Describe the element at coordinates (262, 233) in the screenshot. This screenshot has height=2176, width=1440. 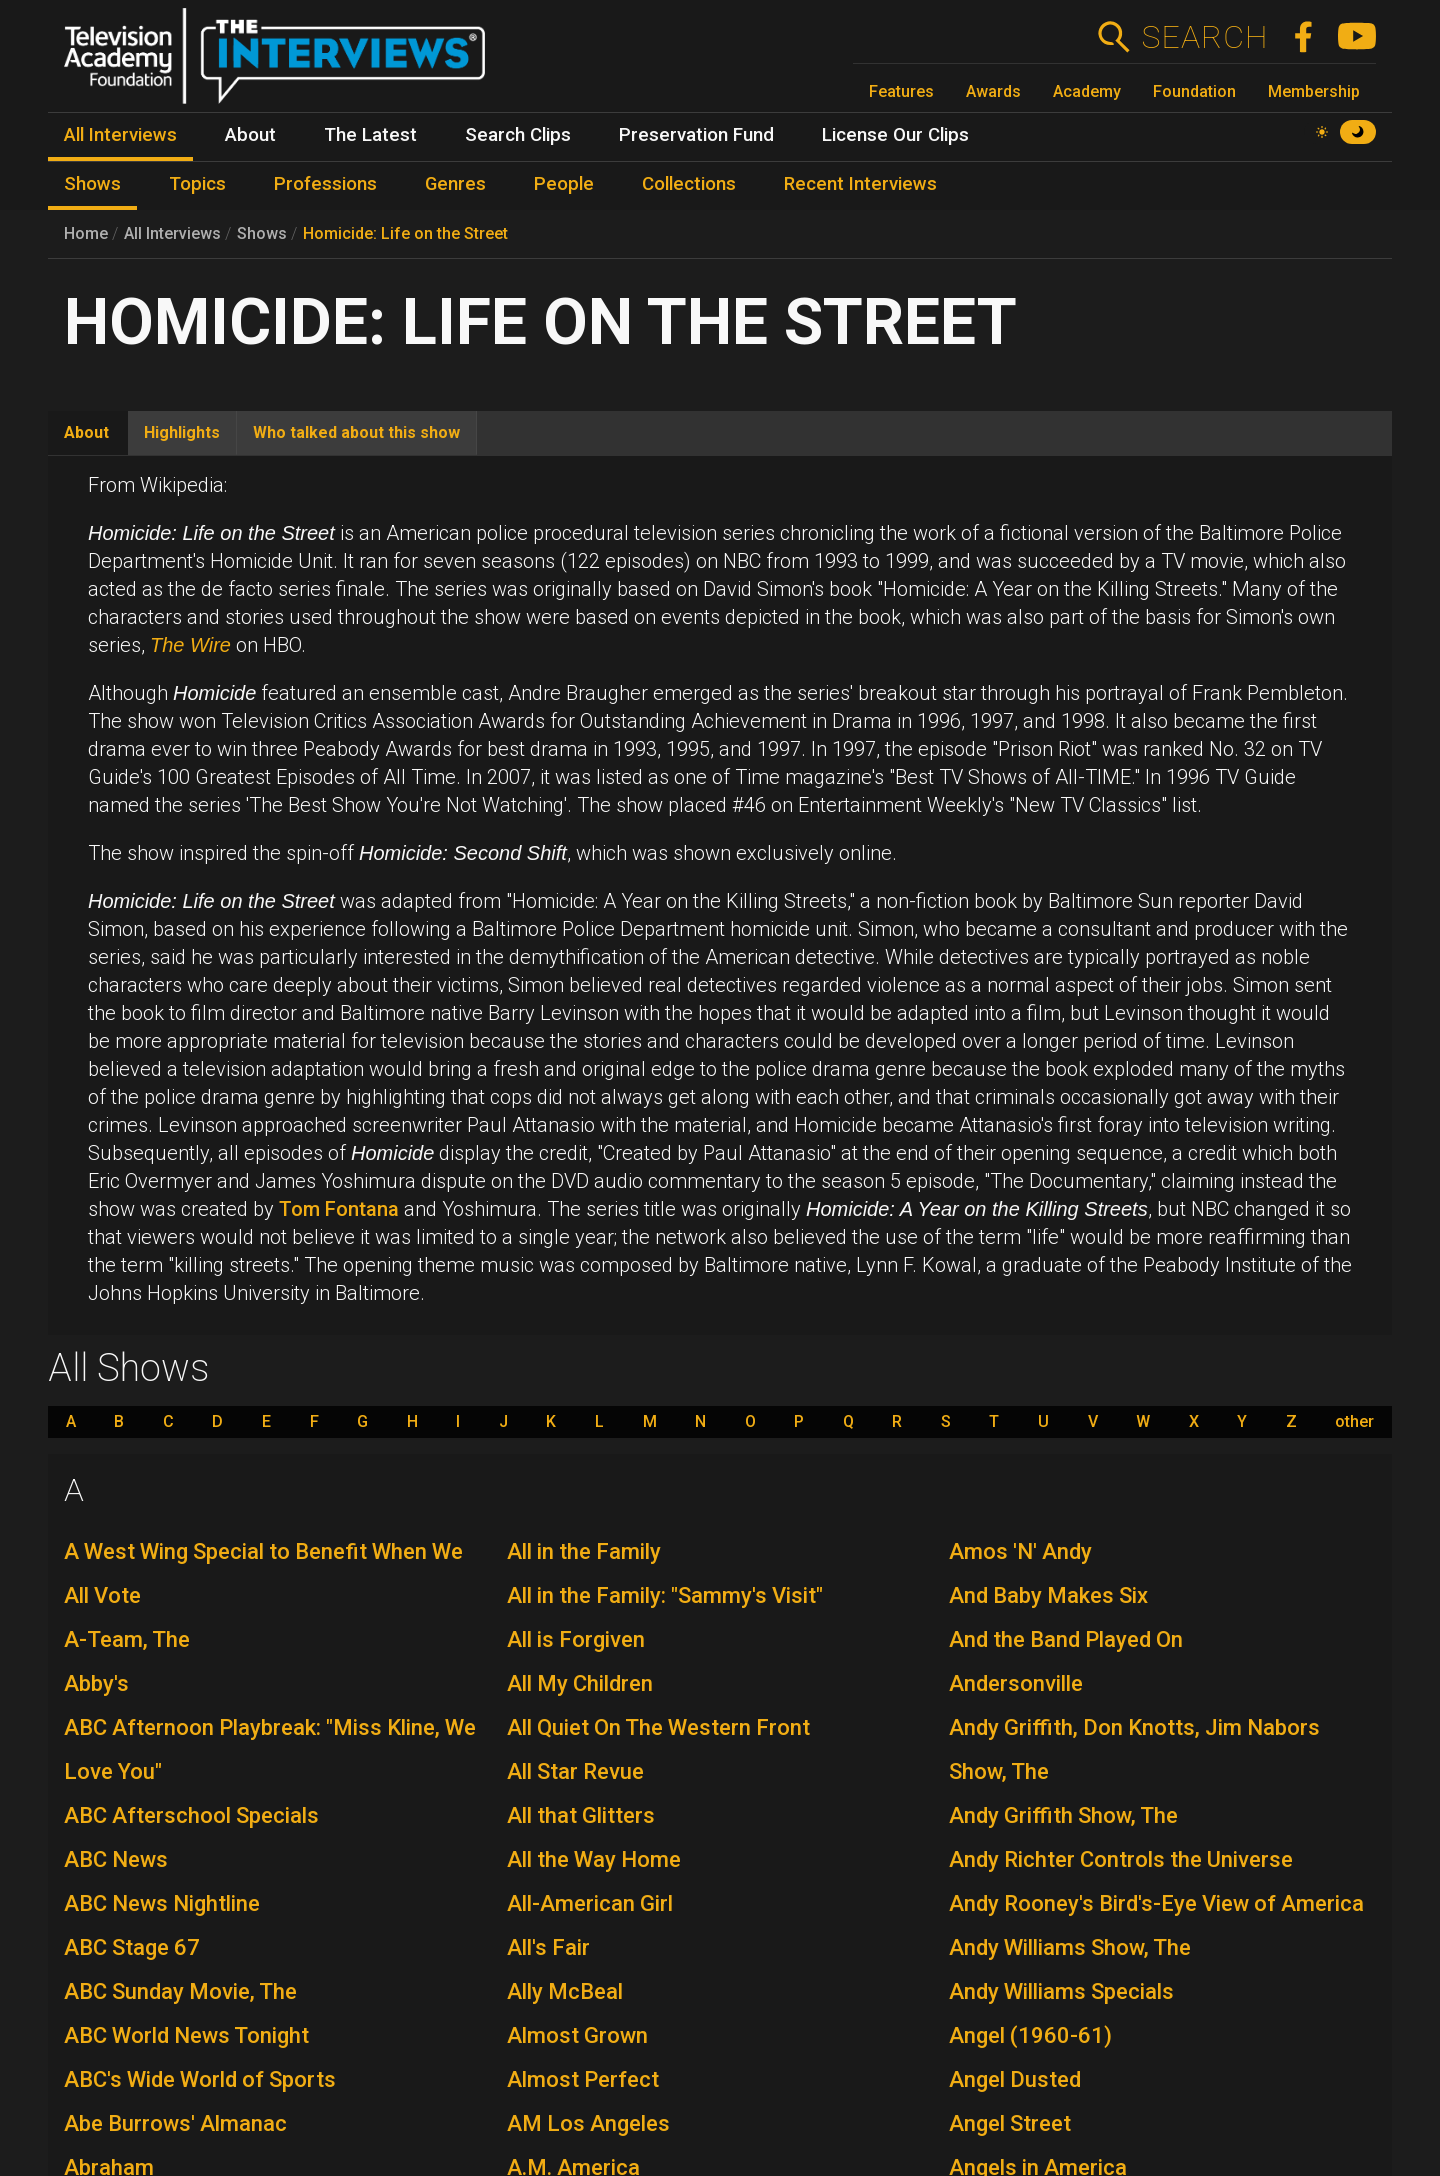
I see `Shows` at that location.